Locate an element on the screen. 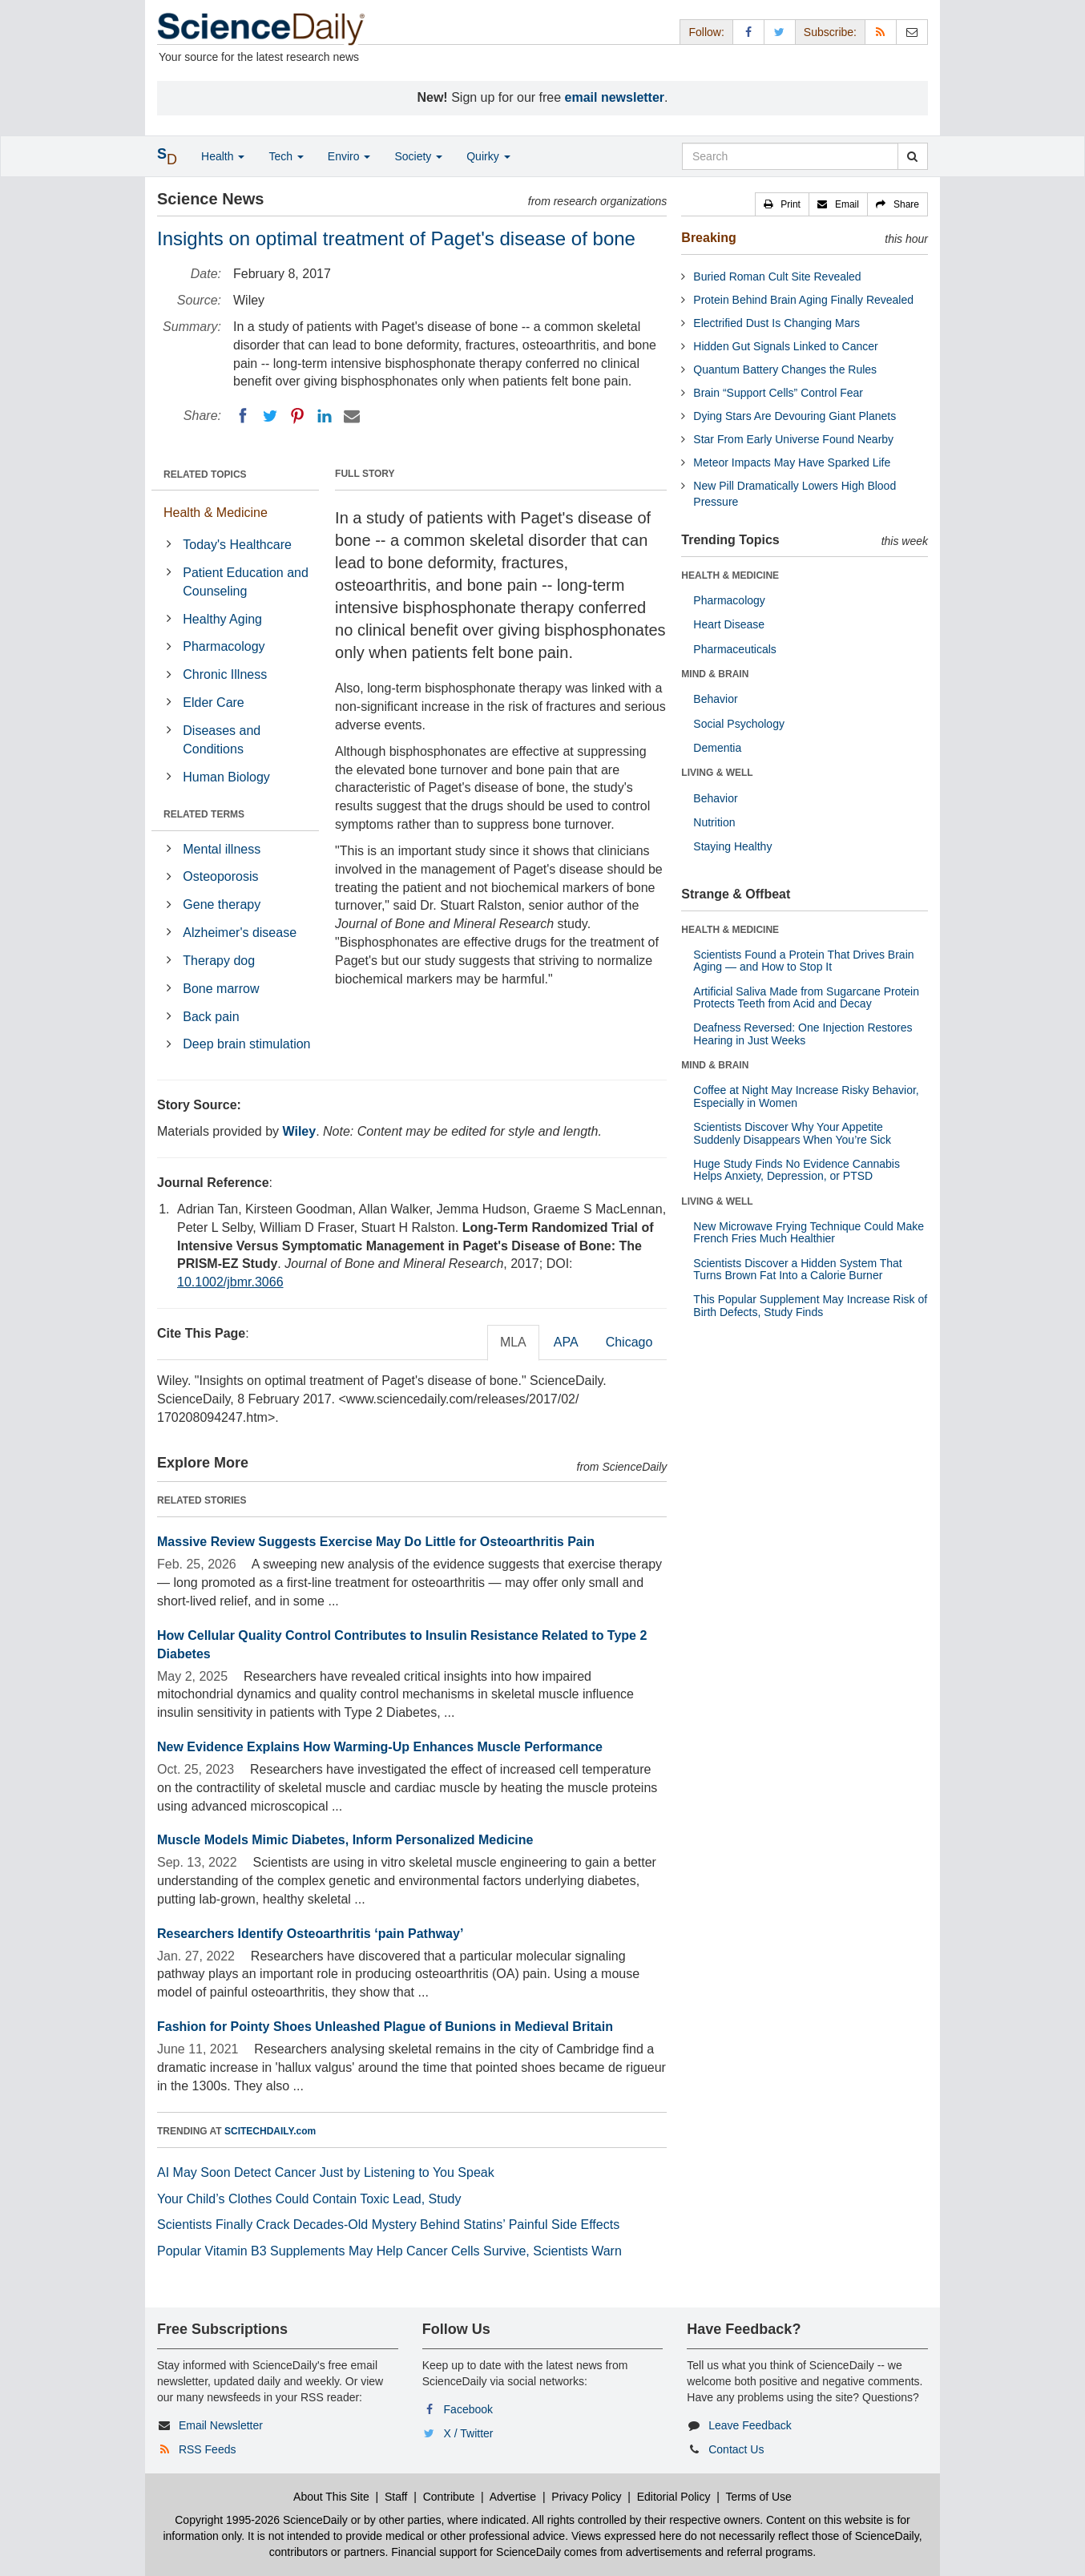  Gene therapy is located at coordinates (221, 904).